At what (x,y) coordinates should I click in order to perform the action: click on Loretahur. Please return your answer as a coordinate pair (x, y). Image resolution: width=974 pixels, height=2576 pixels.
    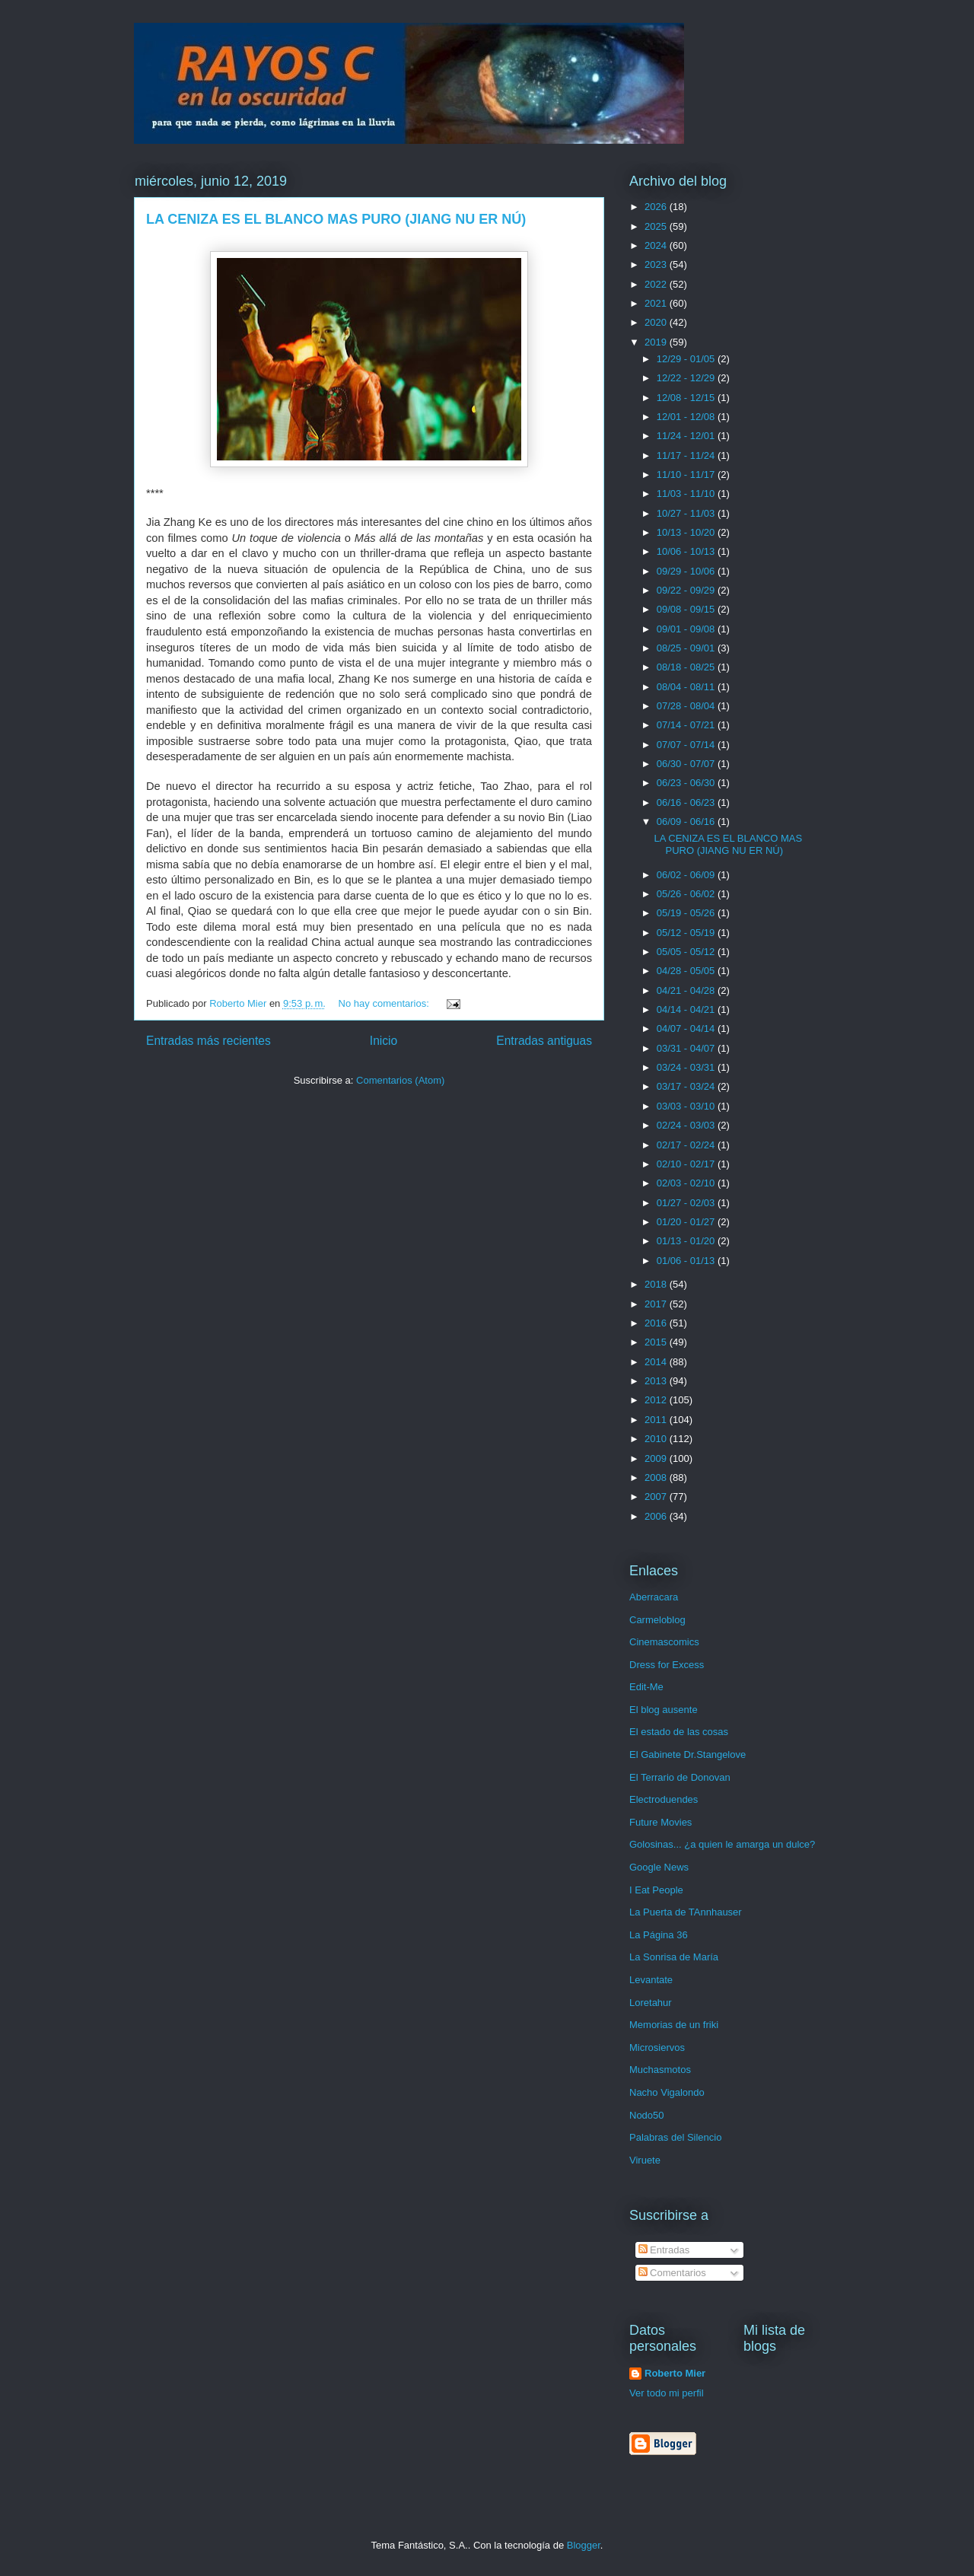
    Looking at the image, I should click on (650, 2002).